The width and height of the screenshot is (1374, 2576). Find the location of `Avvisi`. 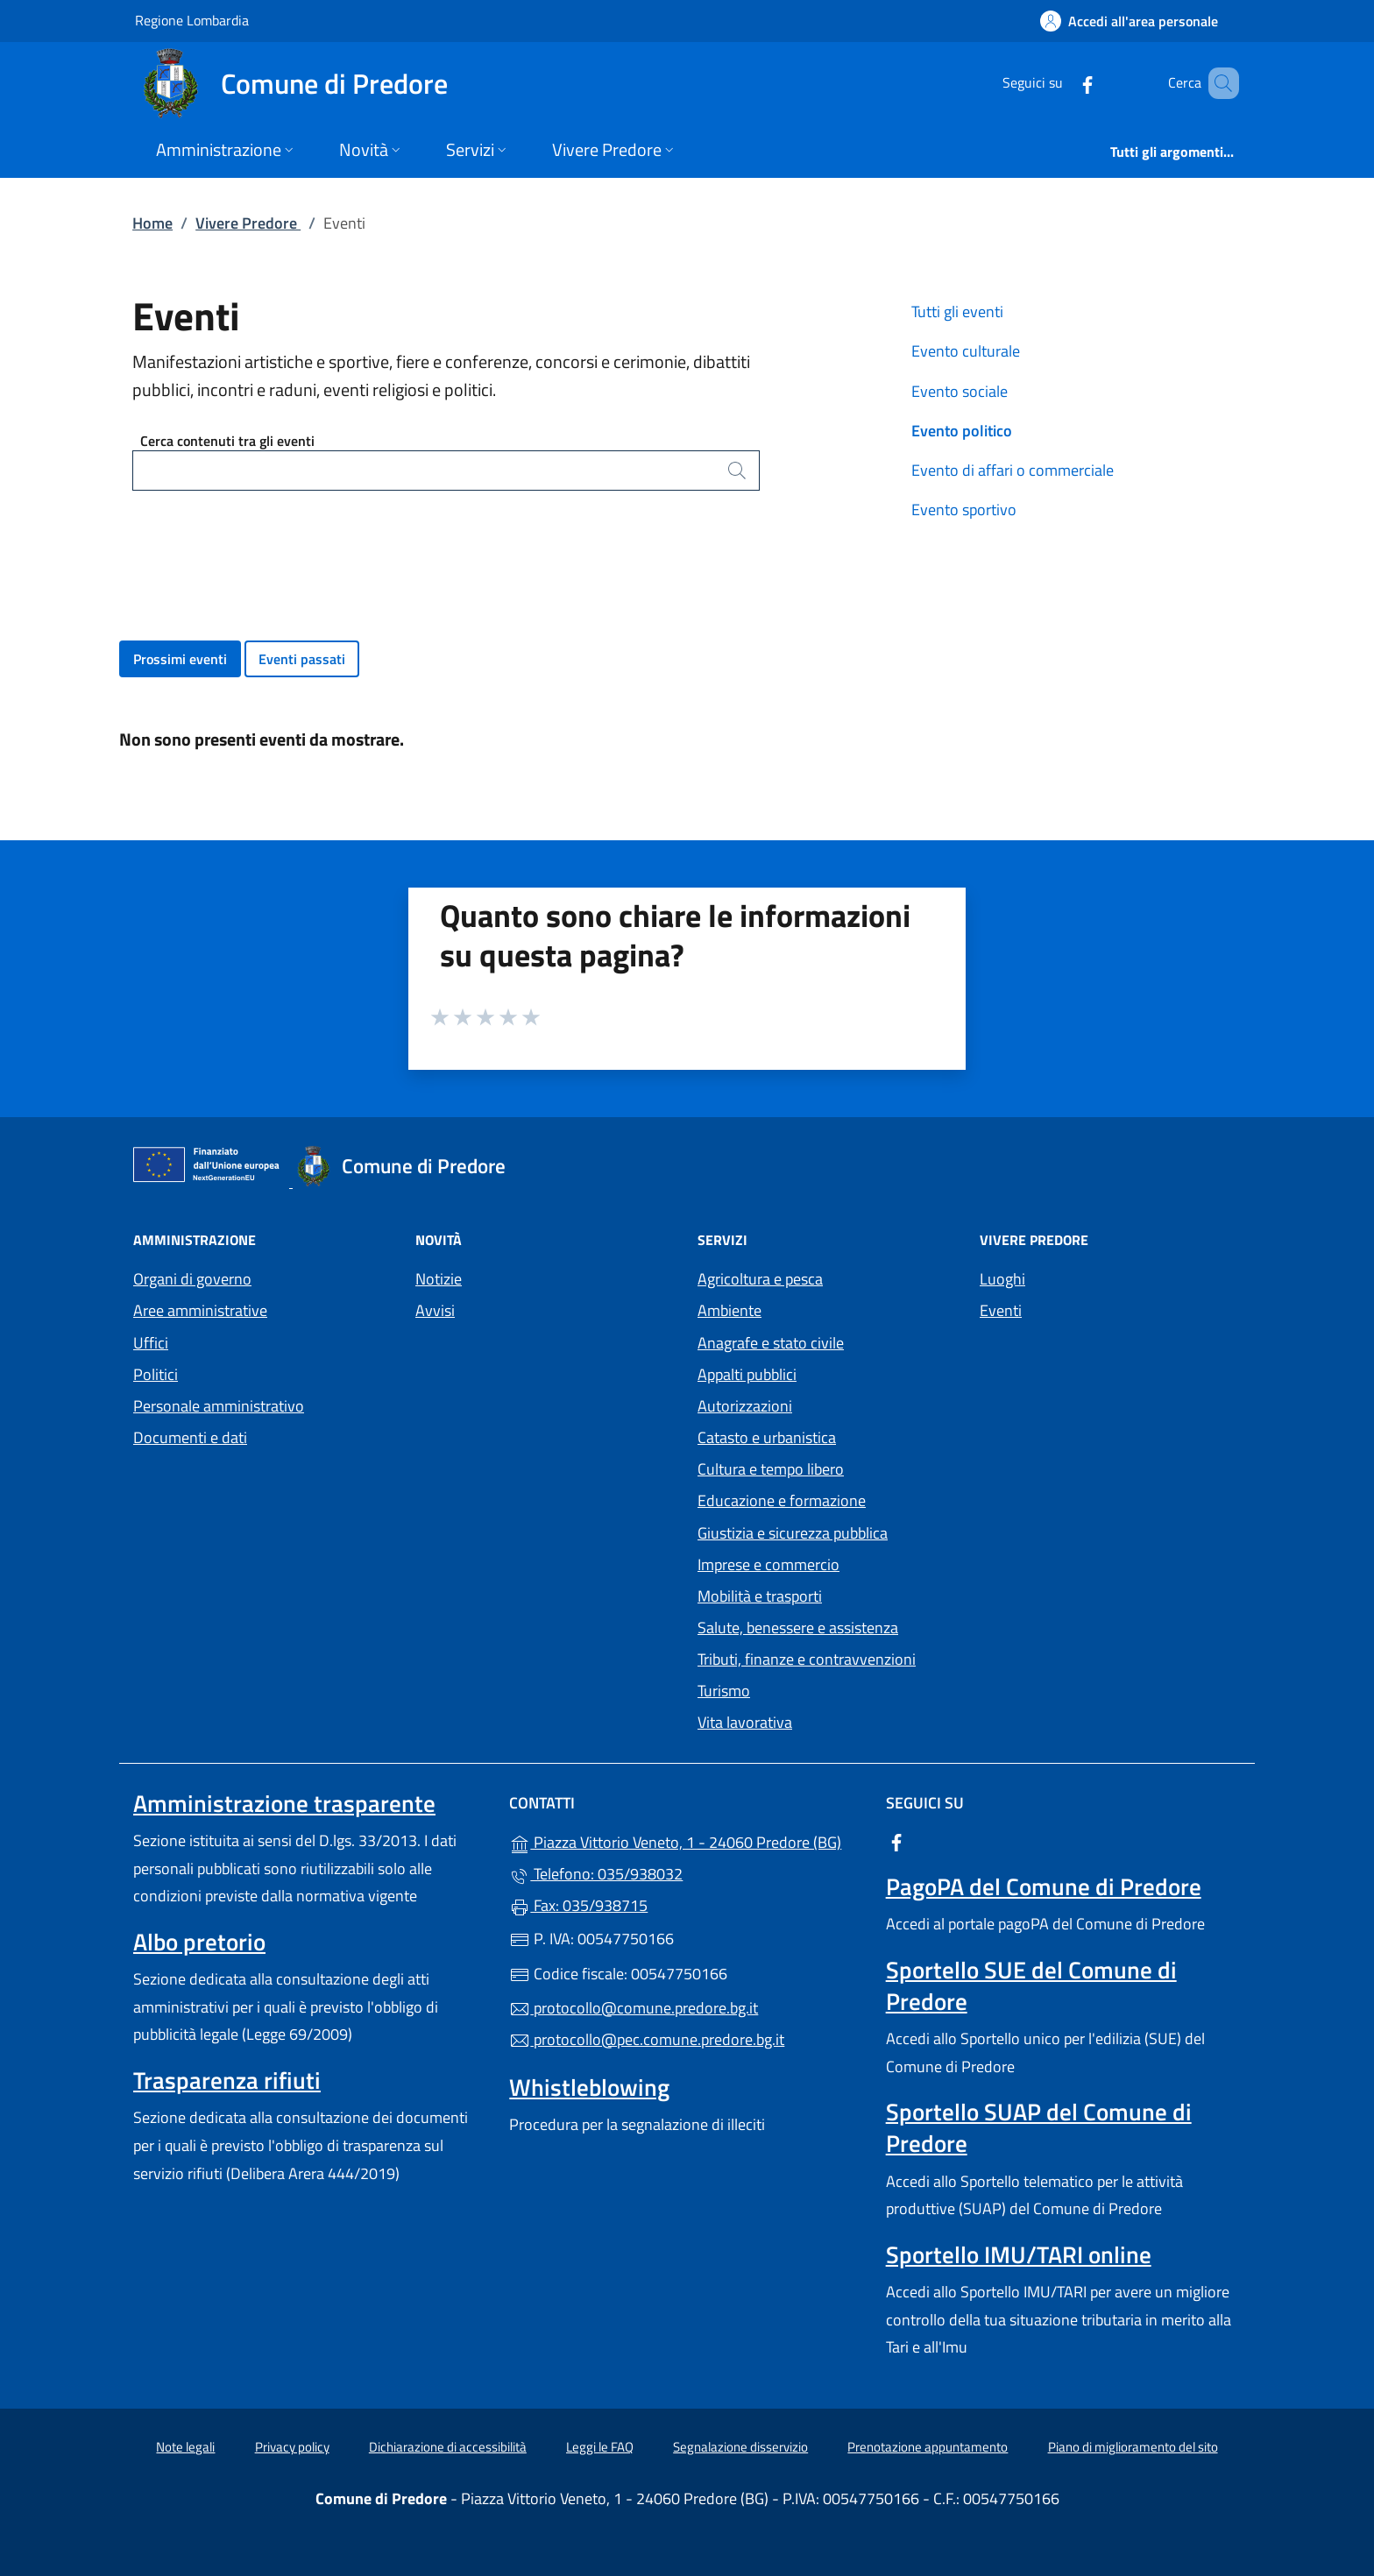

Avvisi is located at coordinates (435, 1310).